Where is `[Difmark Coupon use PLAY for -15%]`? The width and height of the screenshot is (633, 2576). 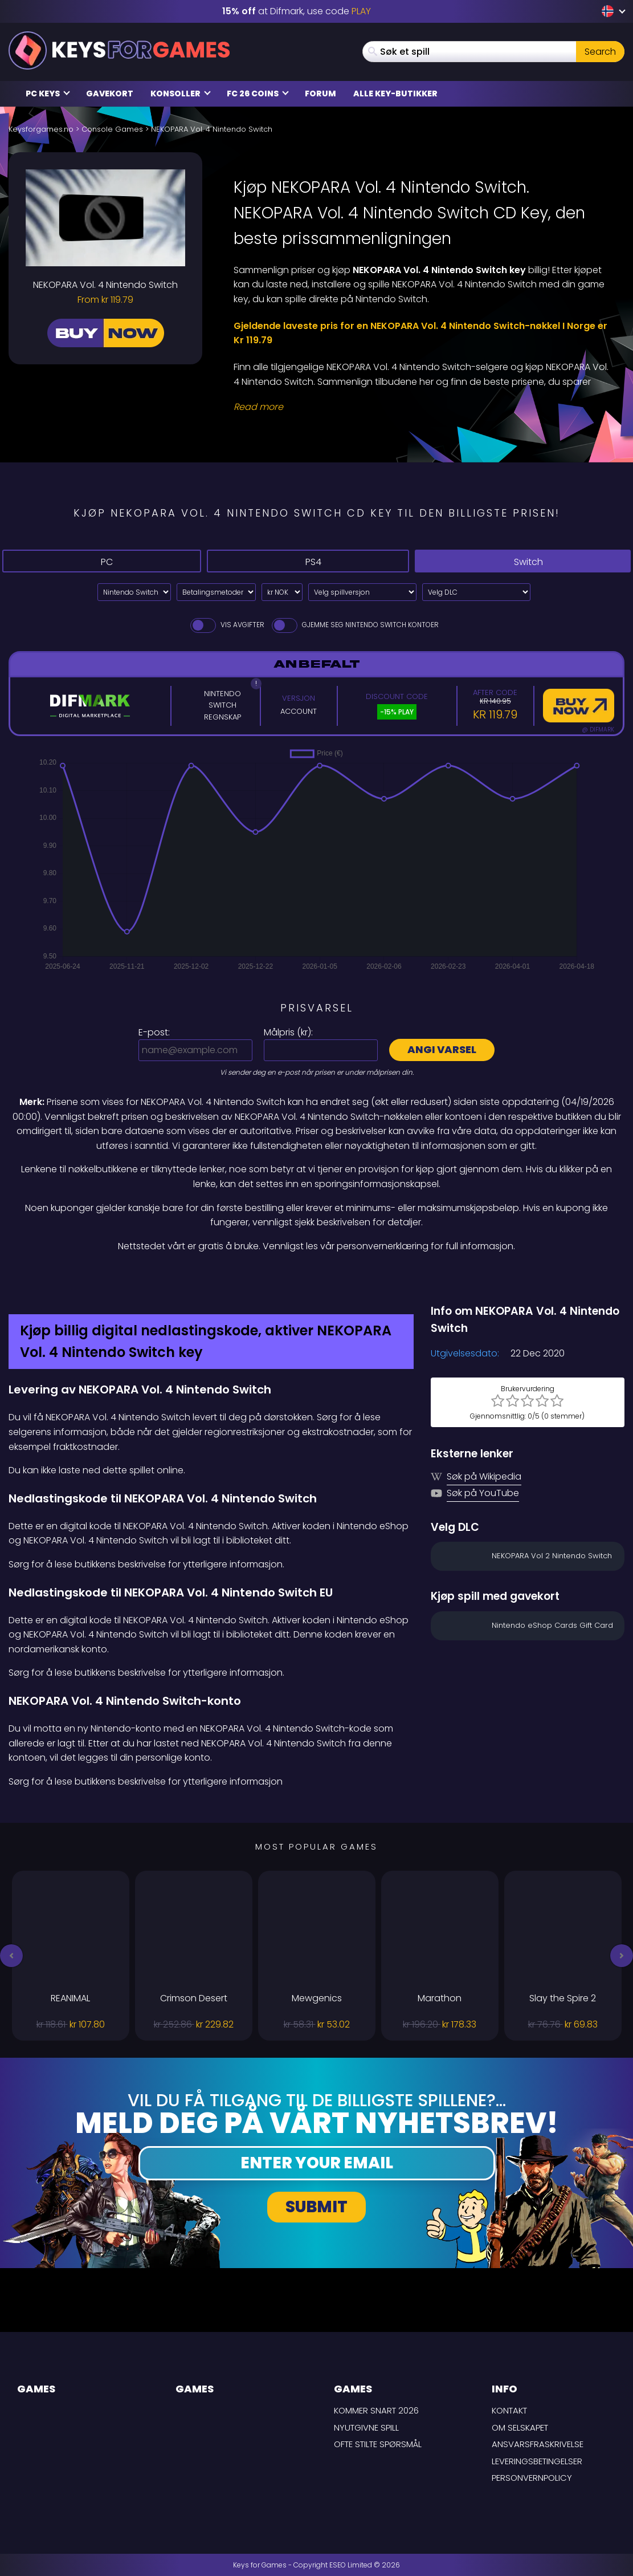 [Difmark Coupon use PLAY for -15%] is located at coordinates (316, 1277).